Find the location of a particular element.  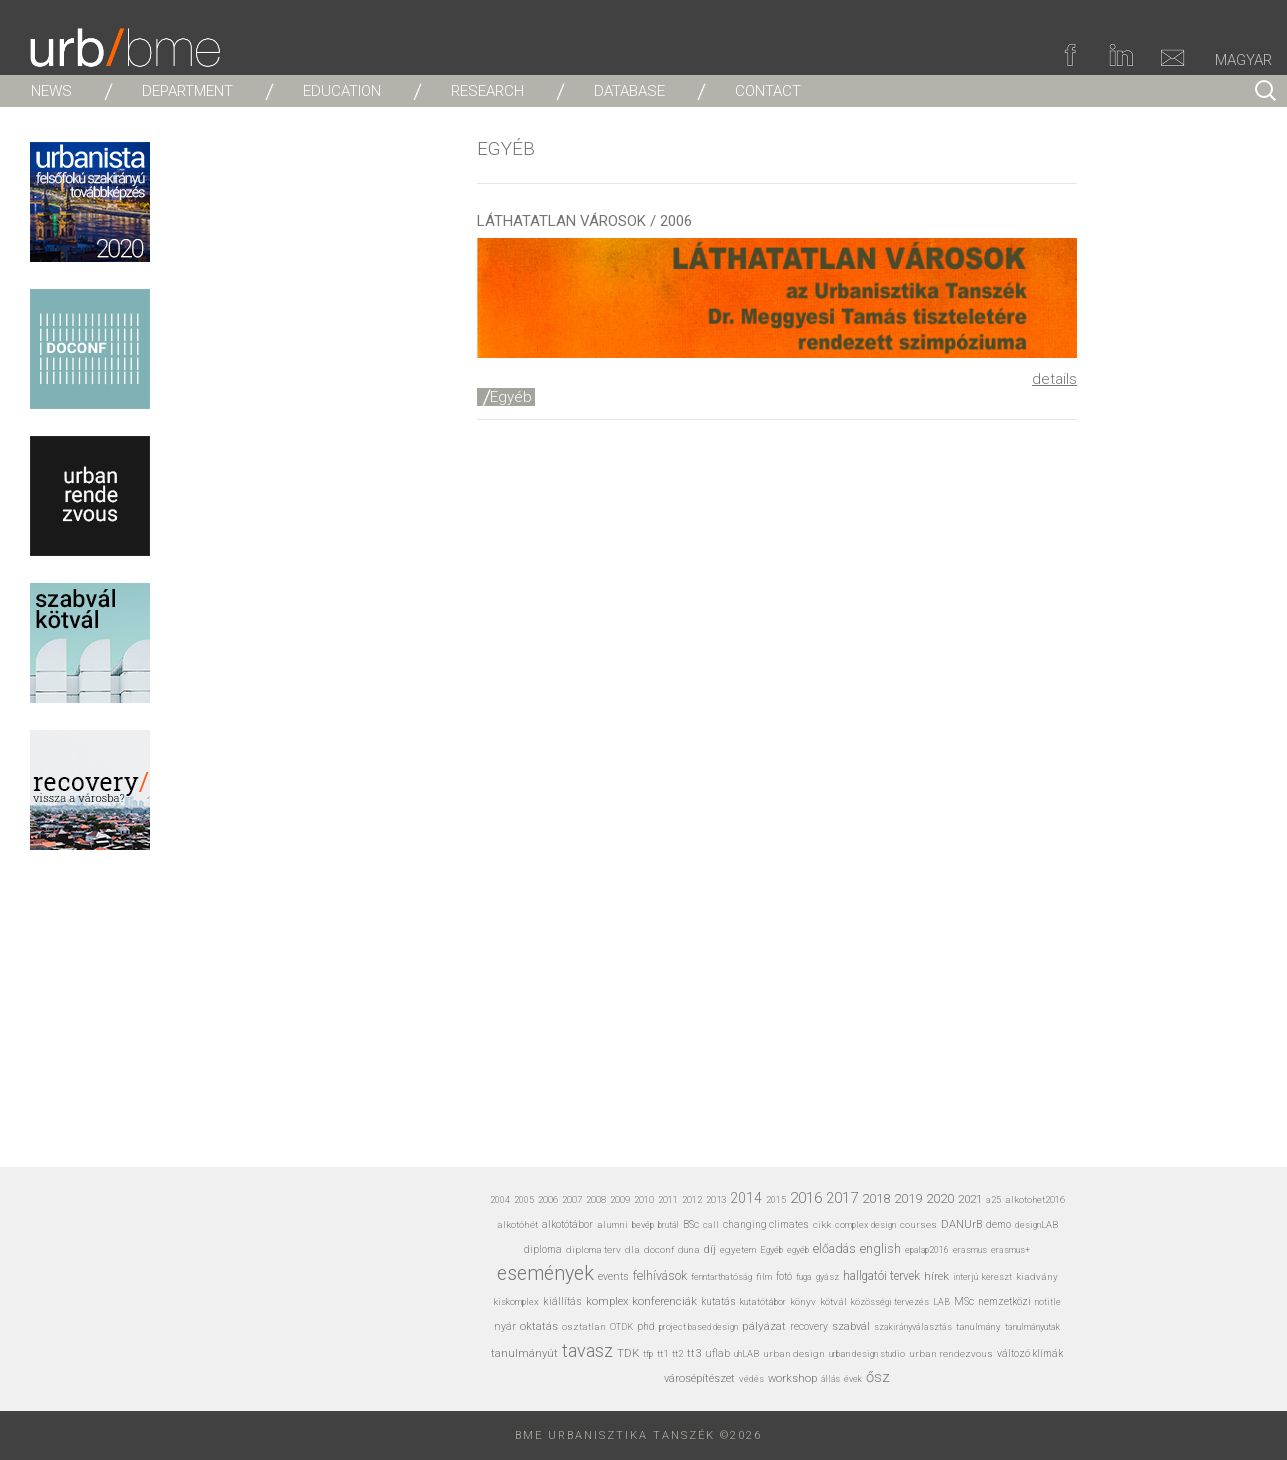

alumni is located at coordinates (612, 1224).